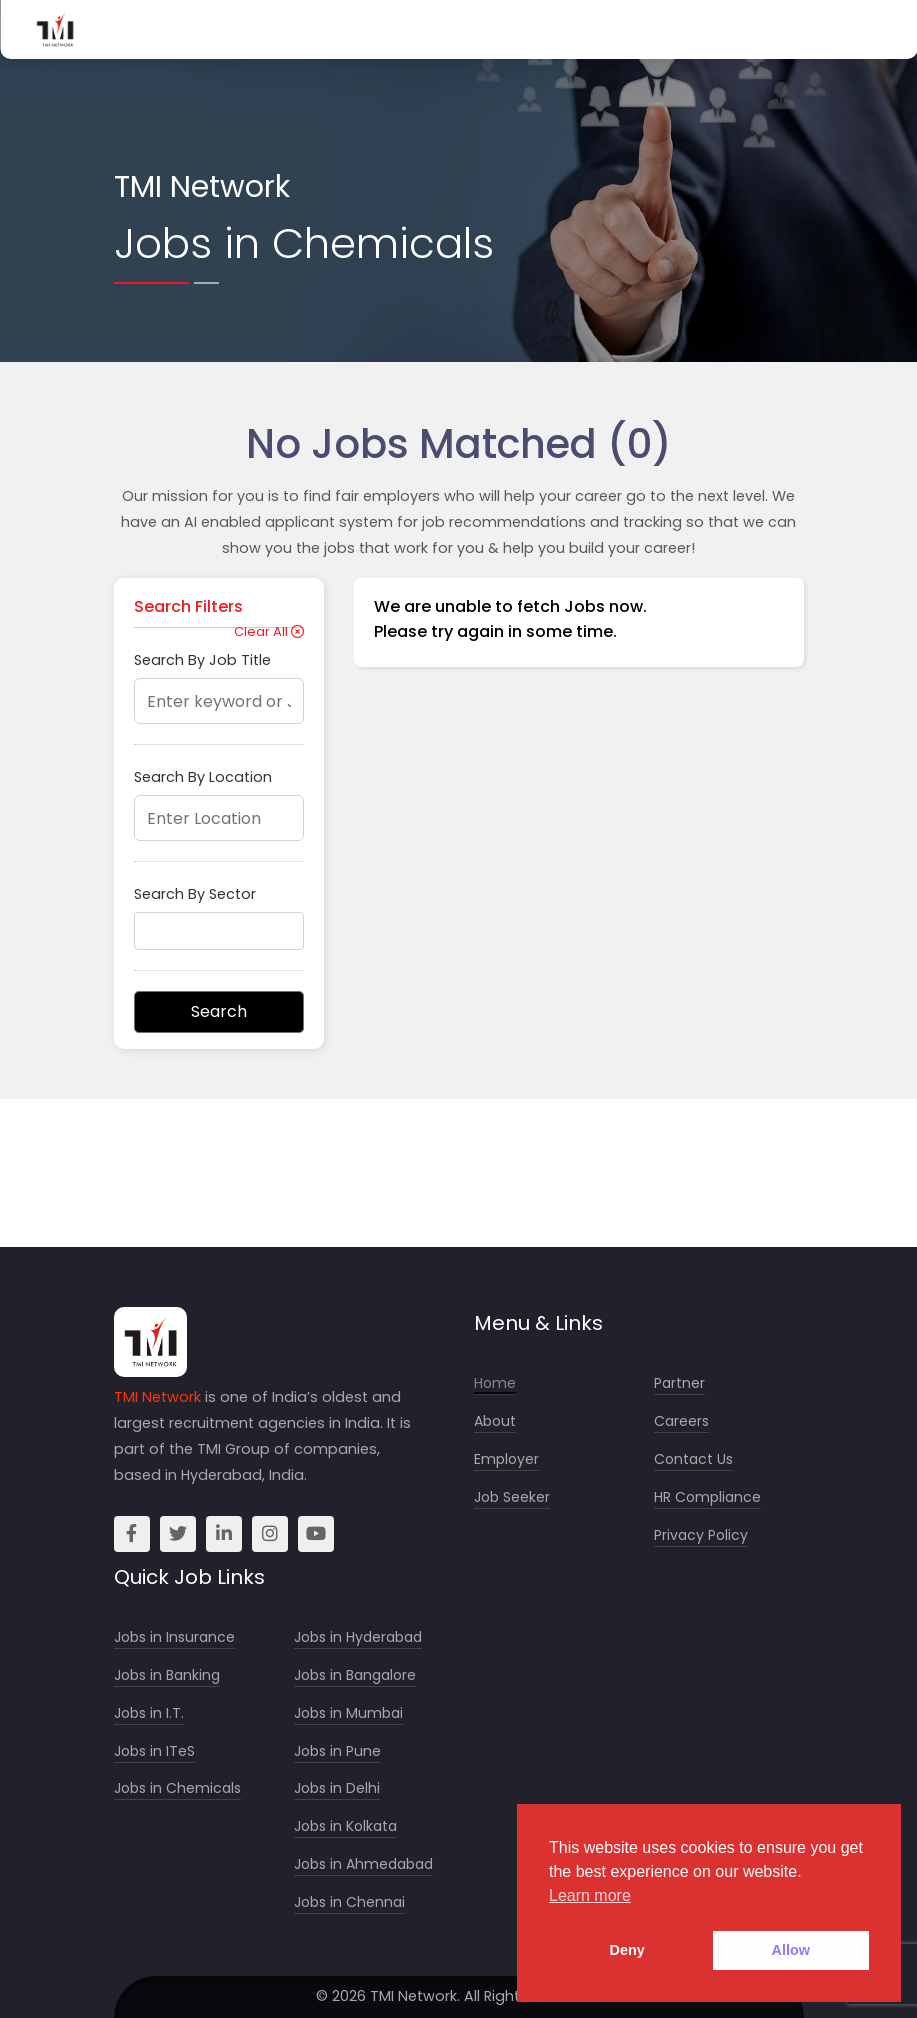 This screenshot has height=2018, width=917. What do you see at coordinates (149, 1713) in the screenshot?
I see `Jobs in I.T.` at bounding box center [149, 1713].